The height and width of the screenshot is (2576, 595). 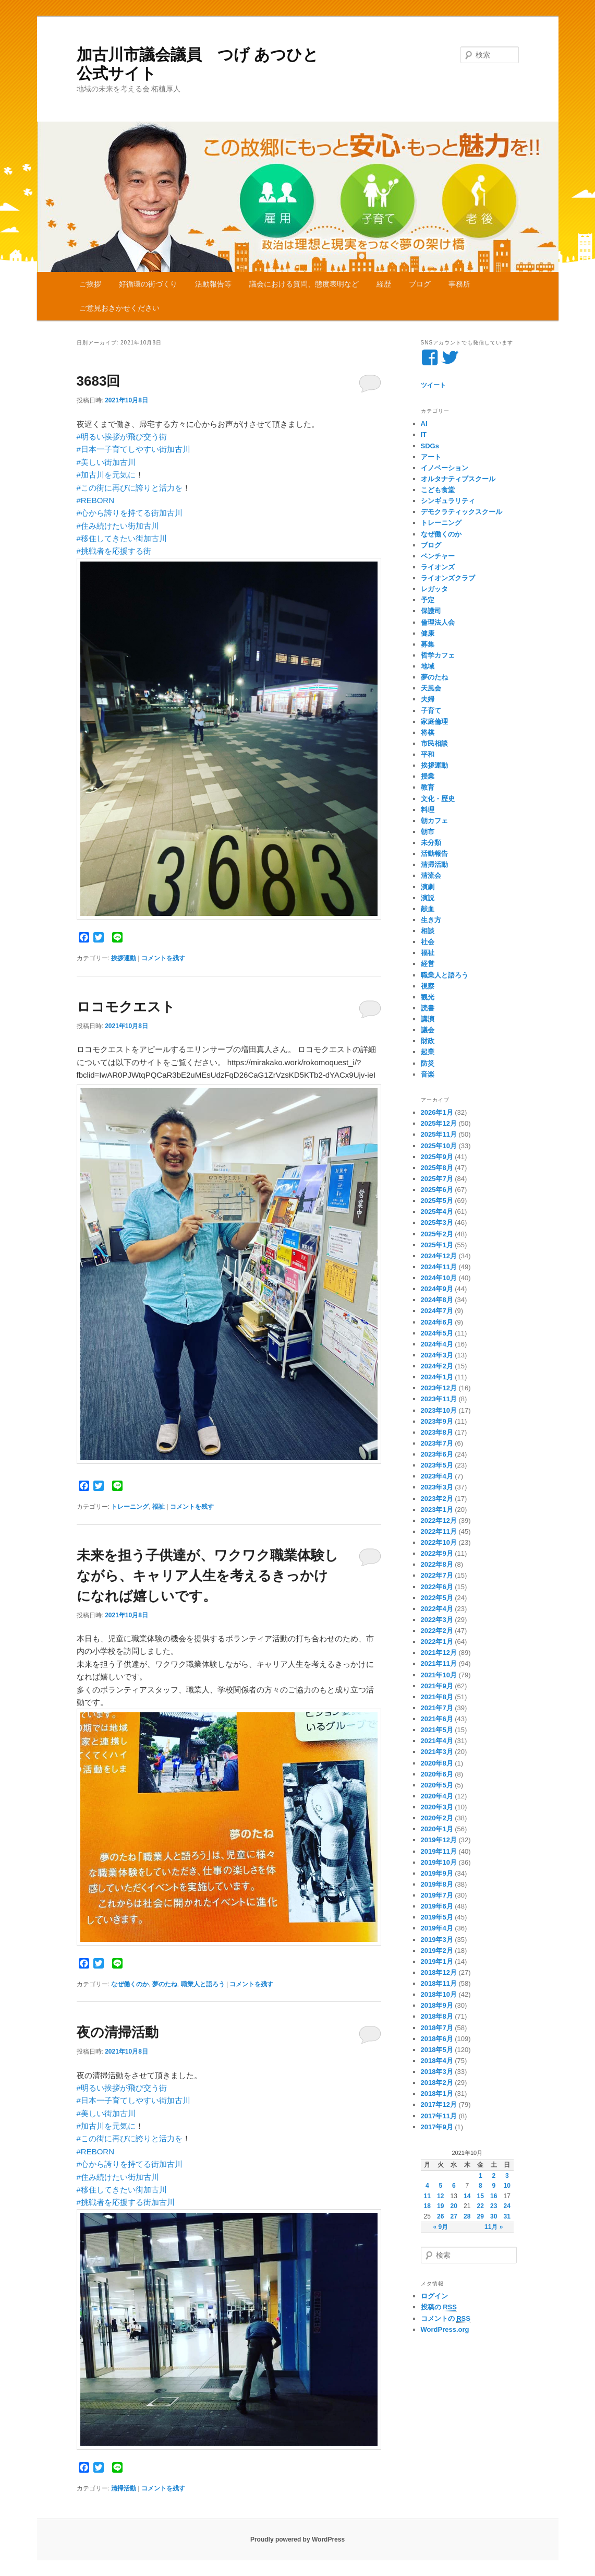 I want to click on 2021年11月, so click(x=439, y=1663).